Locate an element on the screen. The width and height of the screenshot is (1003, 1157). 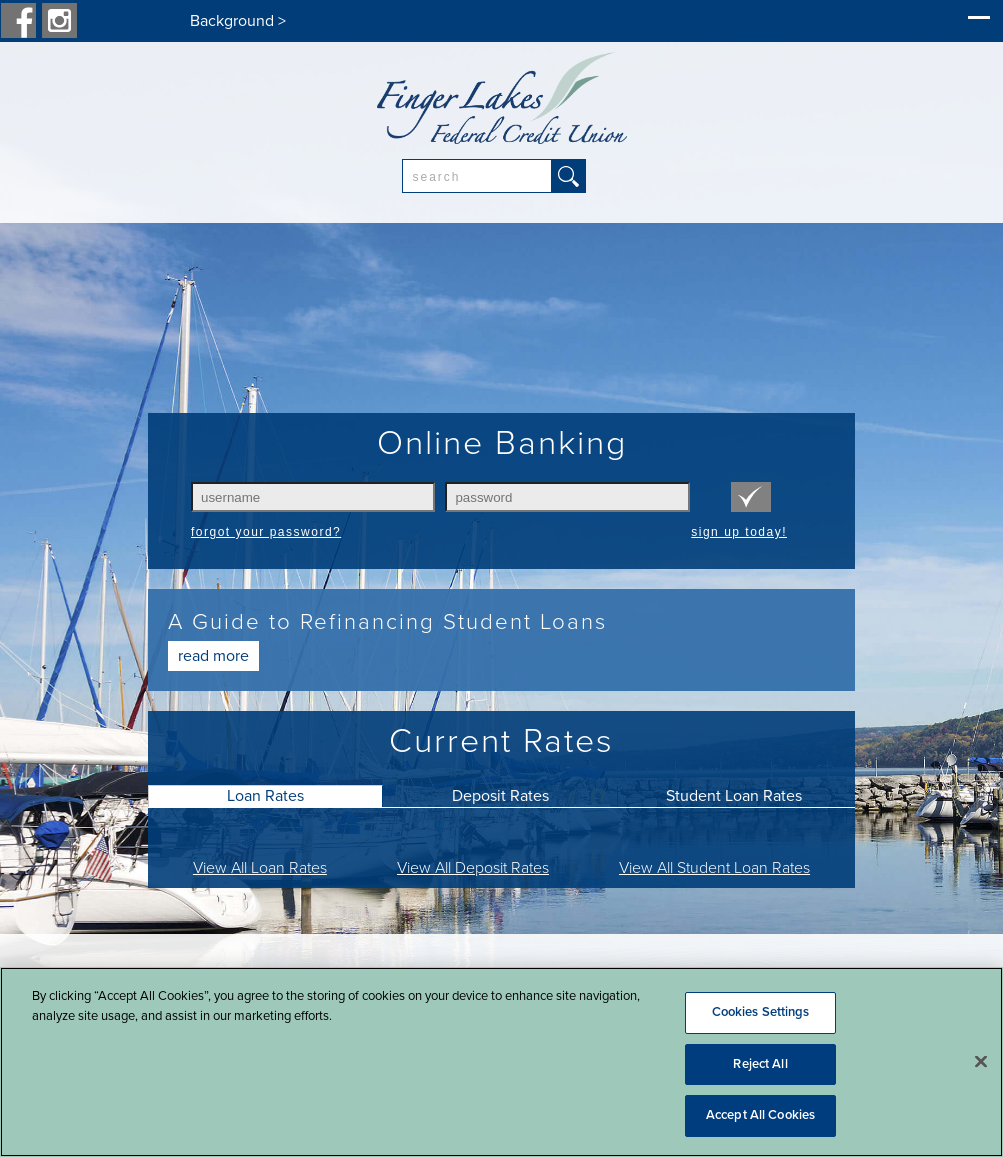
[Close] is located at coordinates (981, 1062).